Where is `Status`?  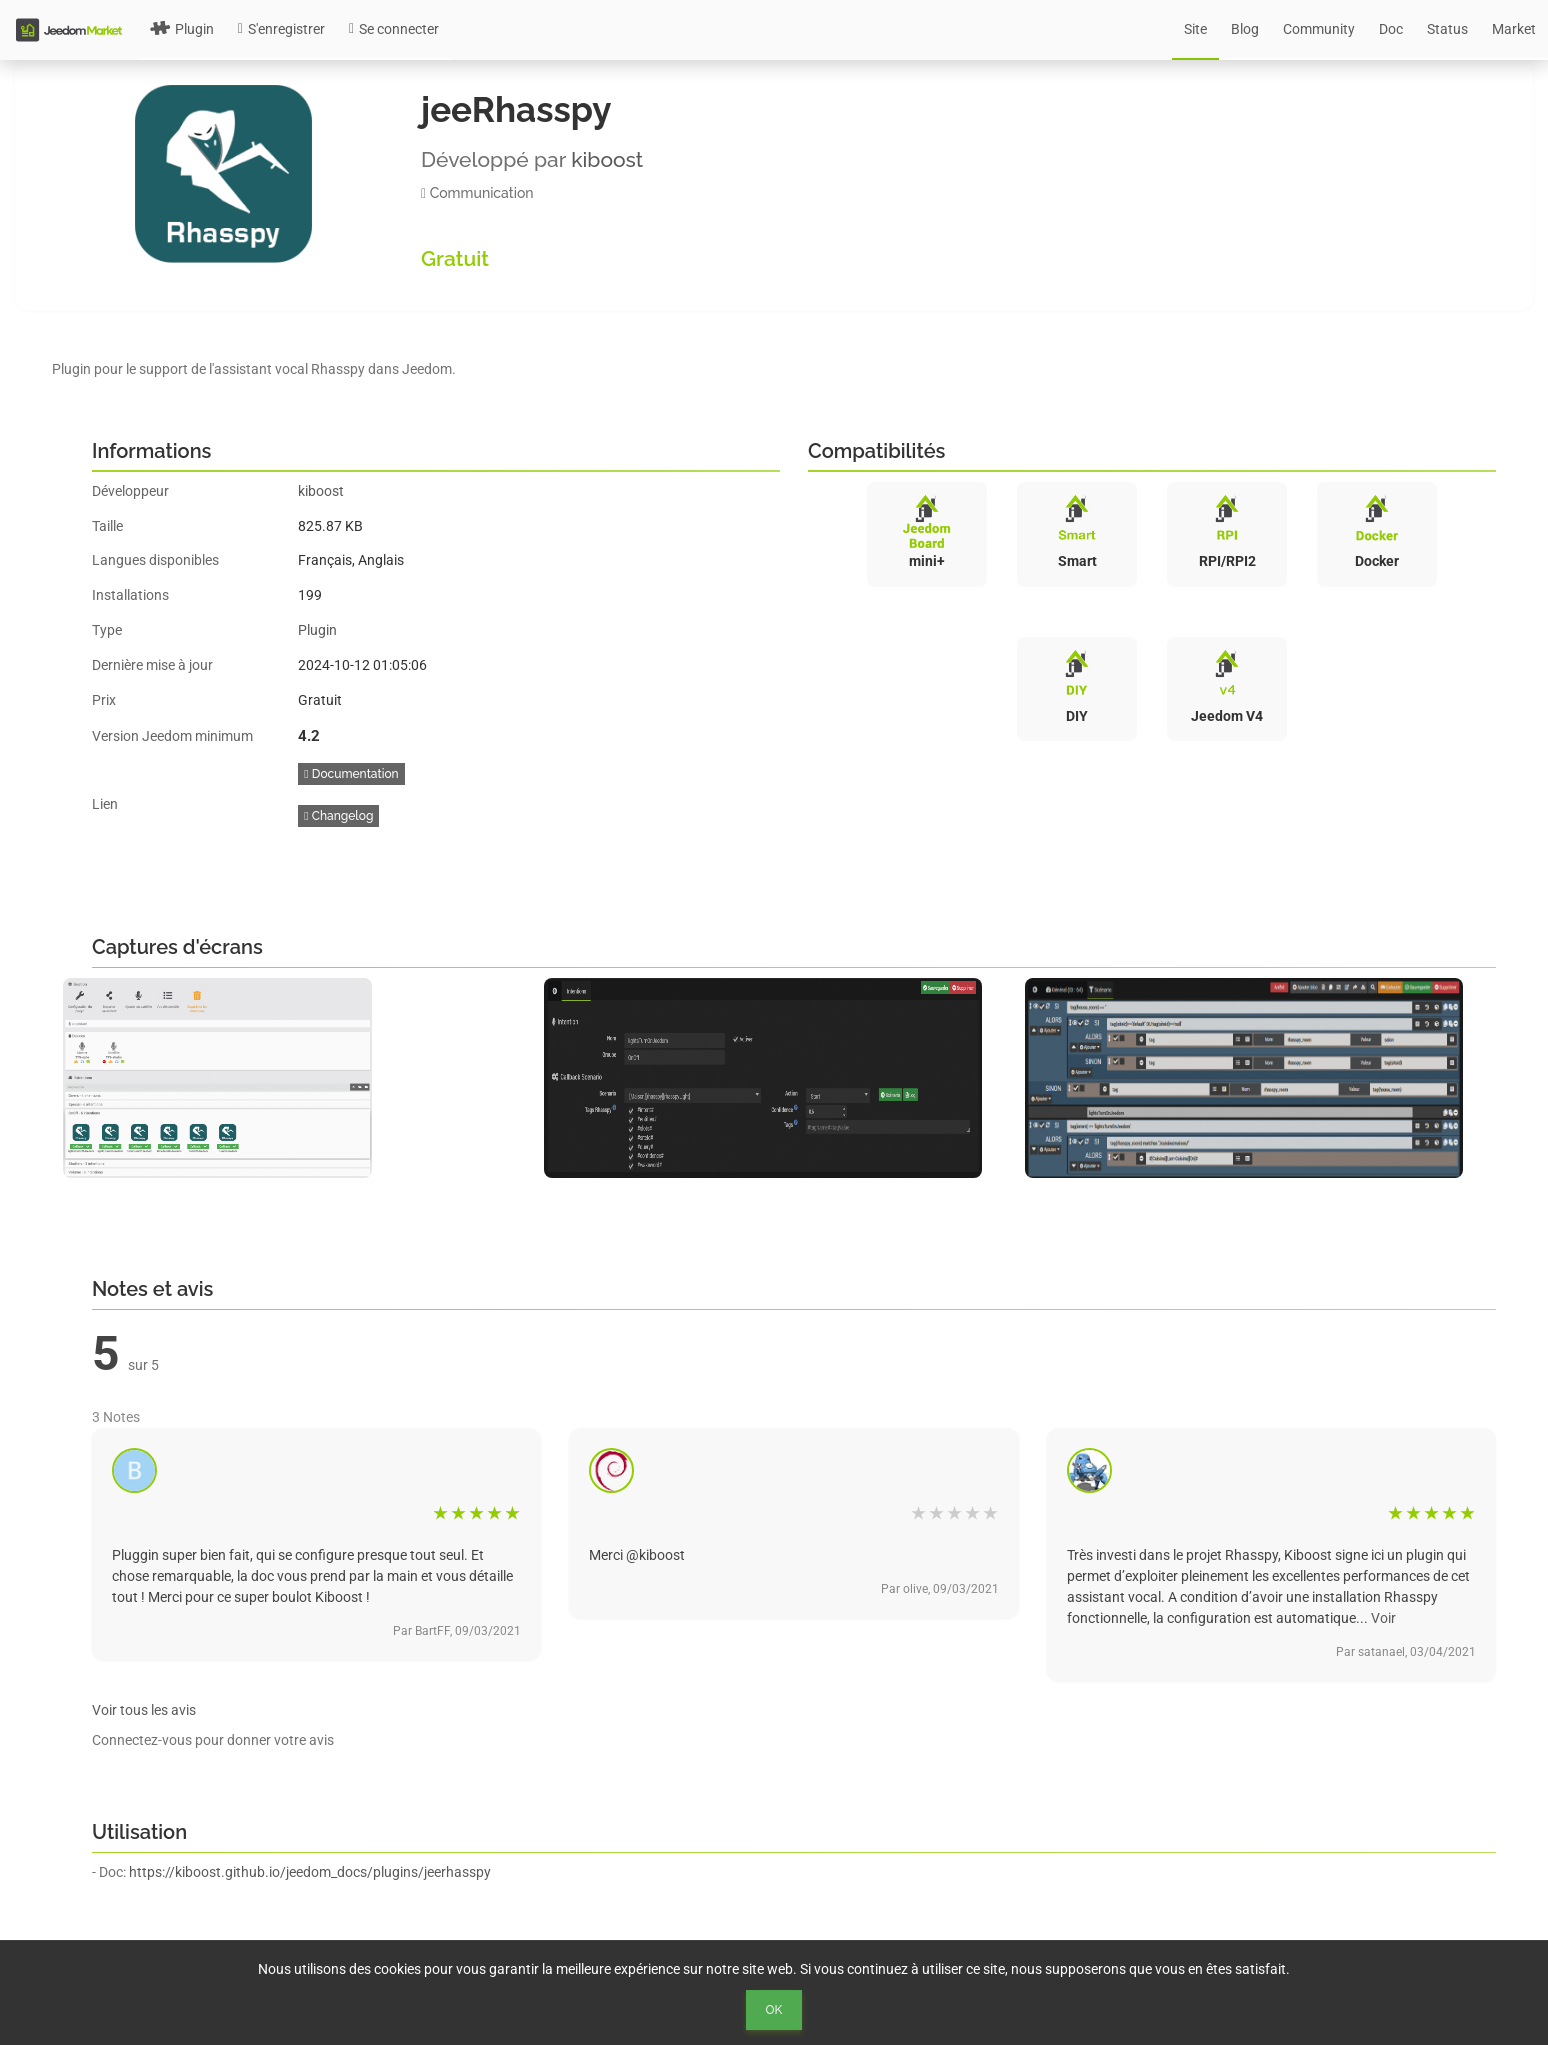
Status is located at coordinates (1447, 29).